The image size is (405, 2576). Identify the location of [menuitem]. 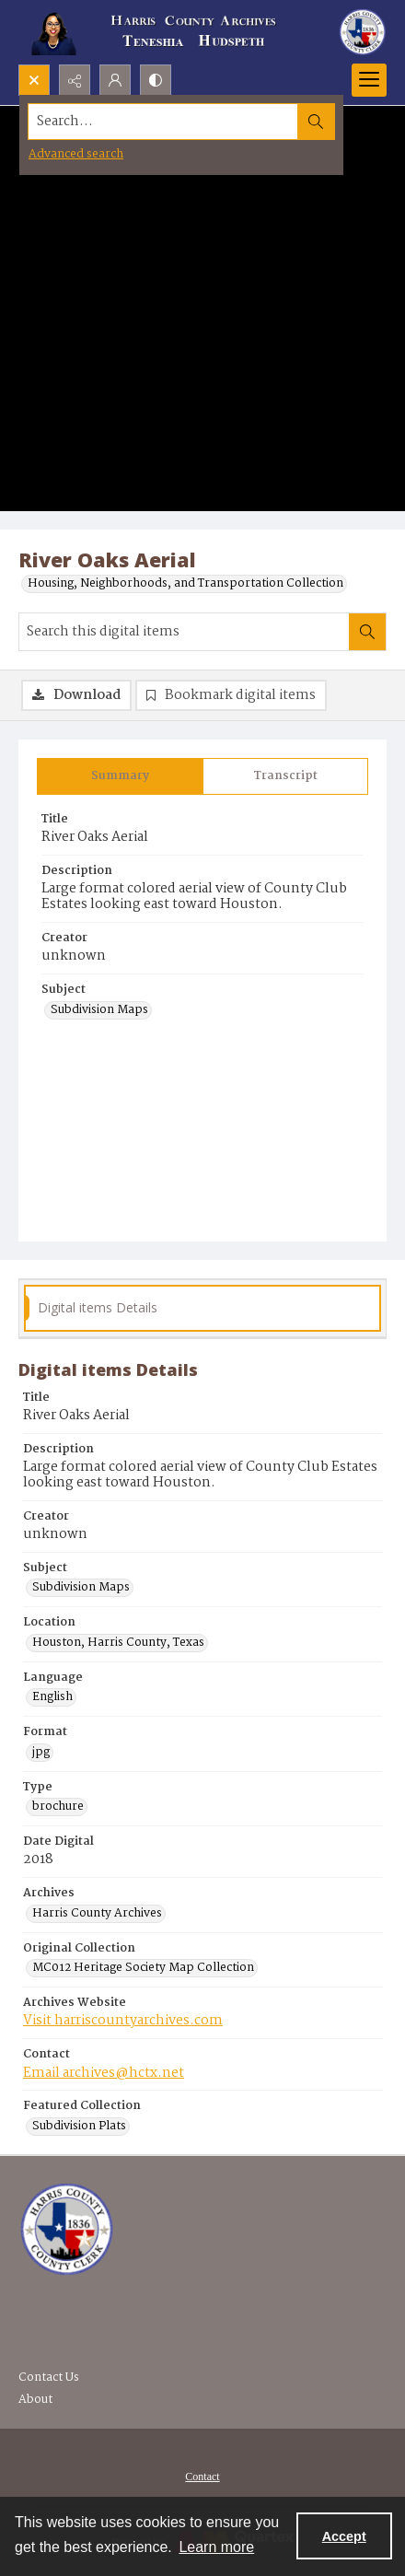
(202, 2476).